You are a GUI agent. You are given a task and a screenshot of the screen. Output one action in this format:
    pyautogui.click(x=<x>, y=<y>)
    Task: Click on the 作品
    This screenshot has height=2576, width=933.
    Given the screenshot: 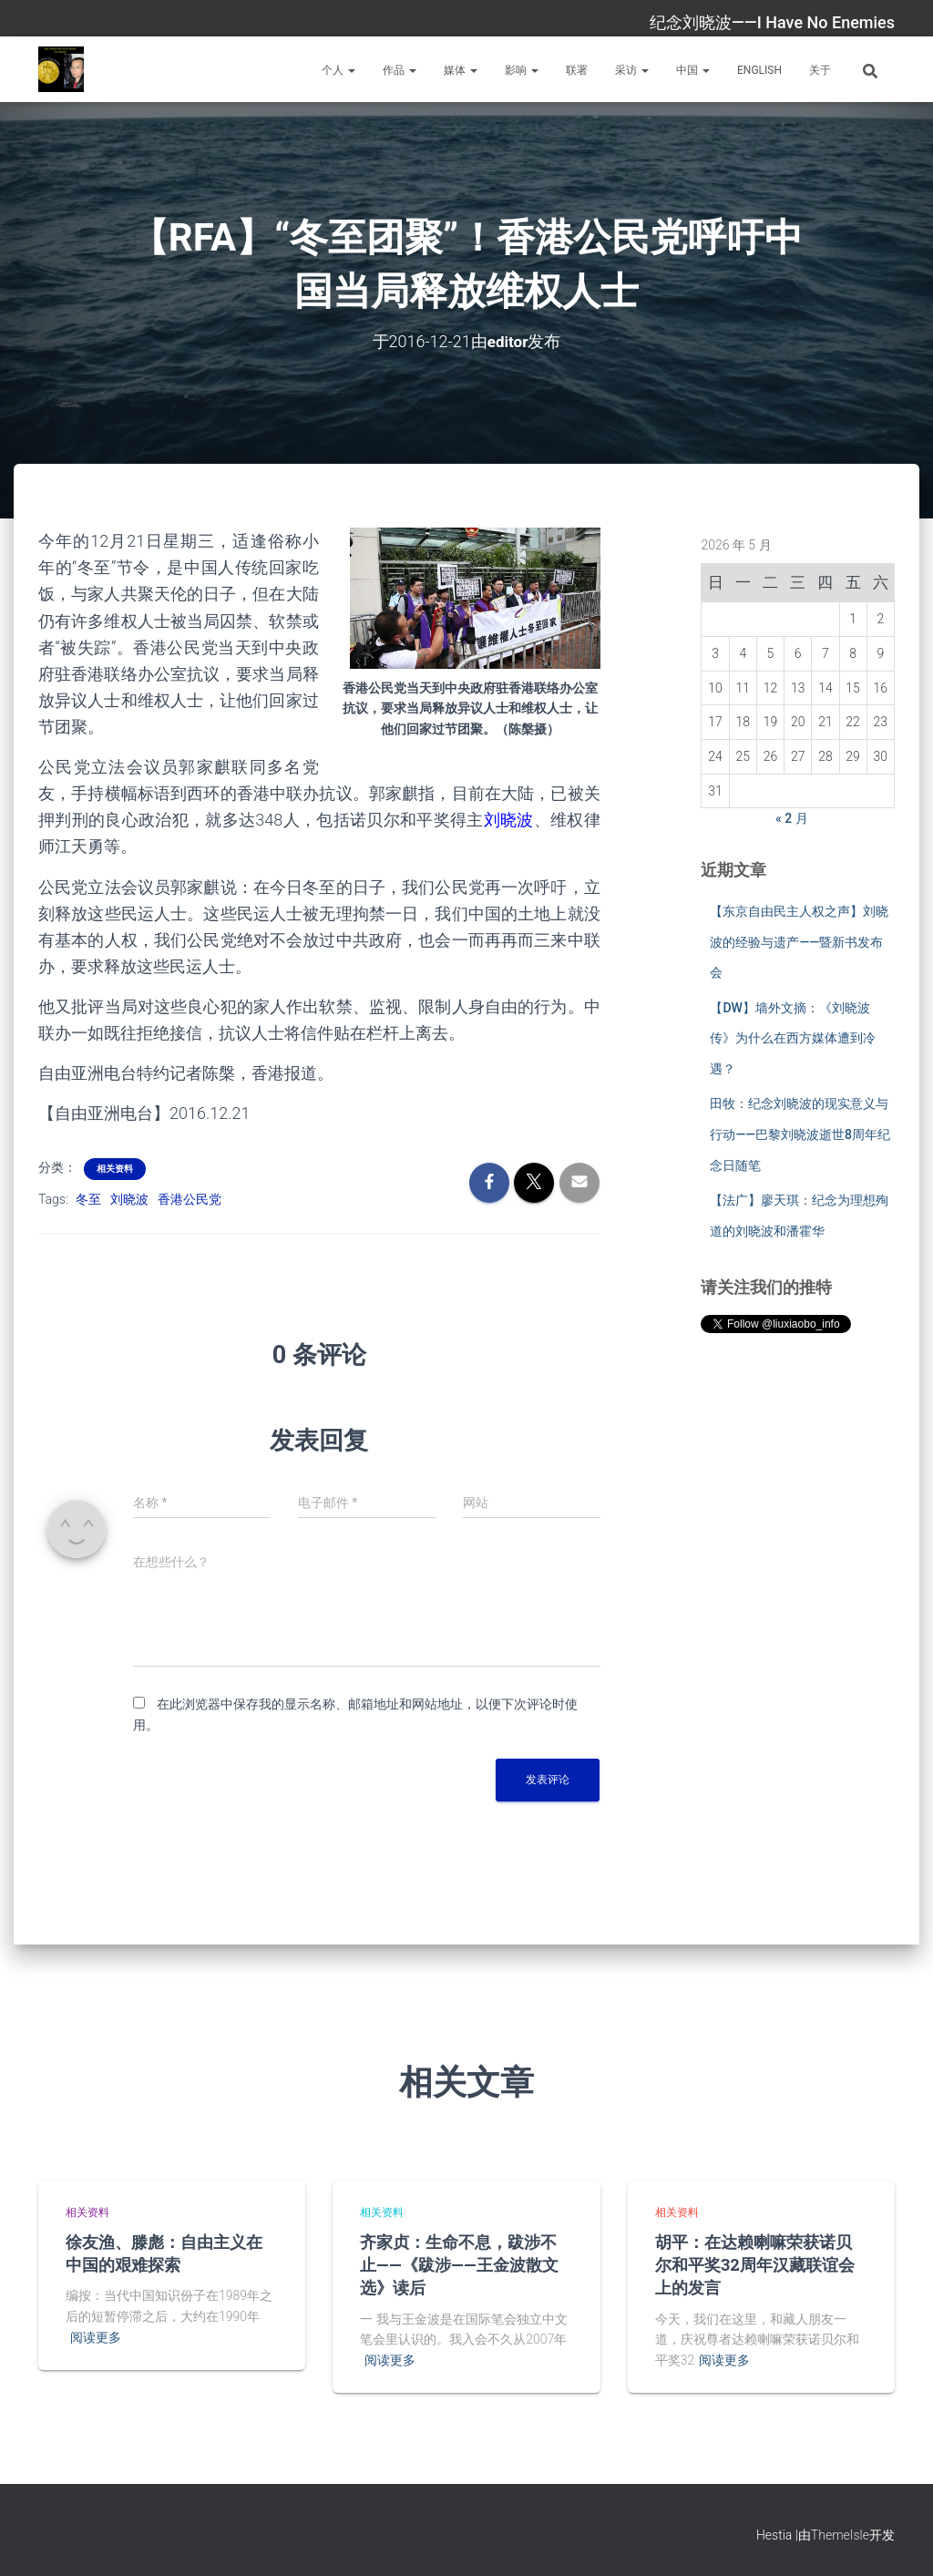 What is the action you would take?
    pyautogui.click(x=399, y=70)
    